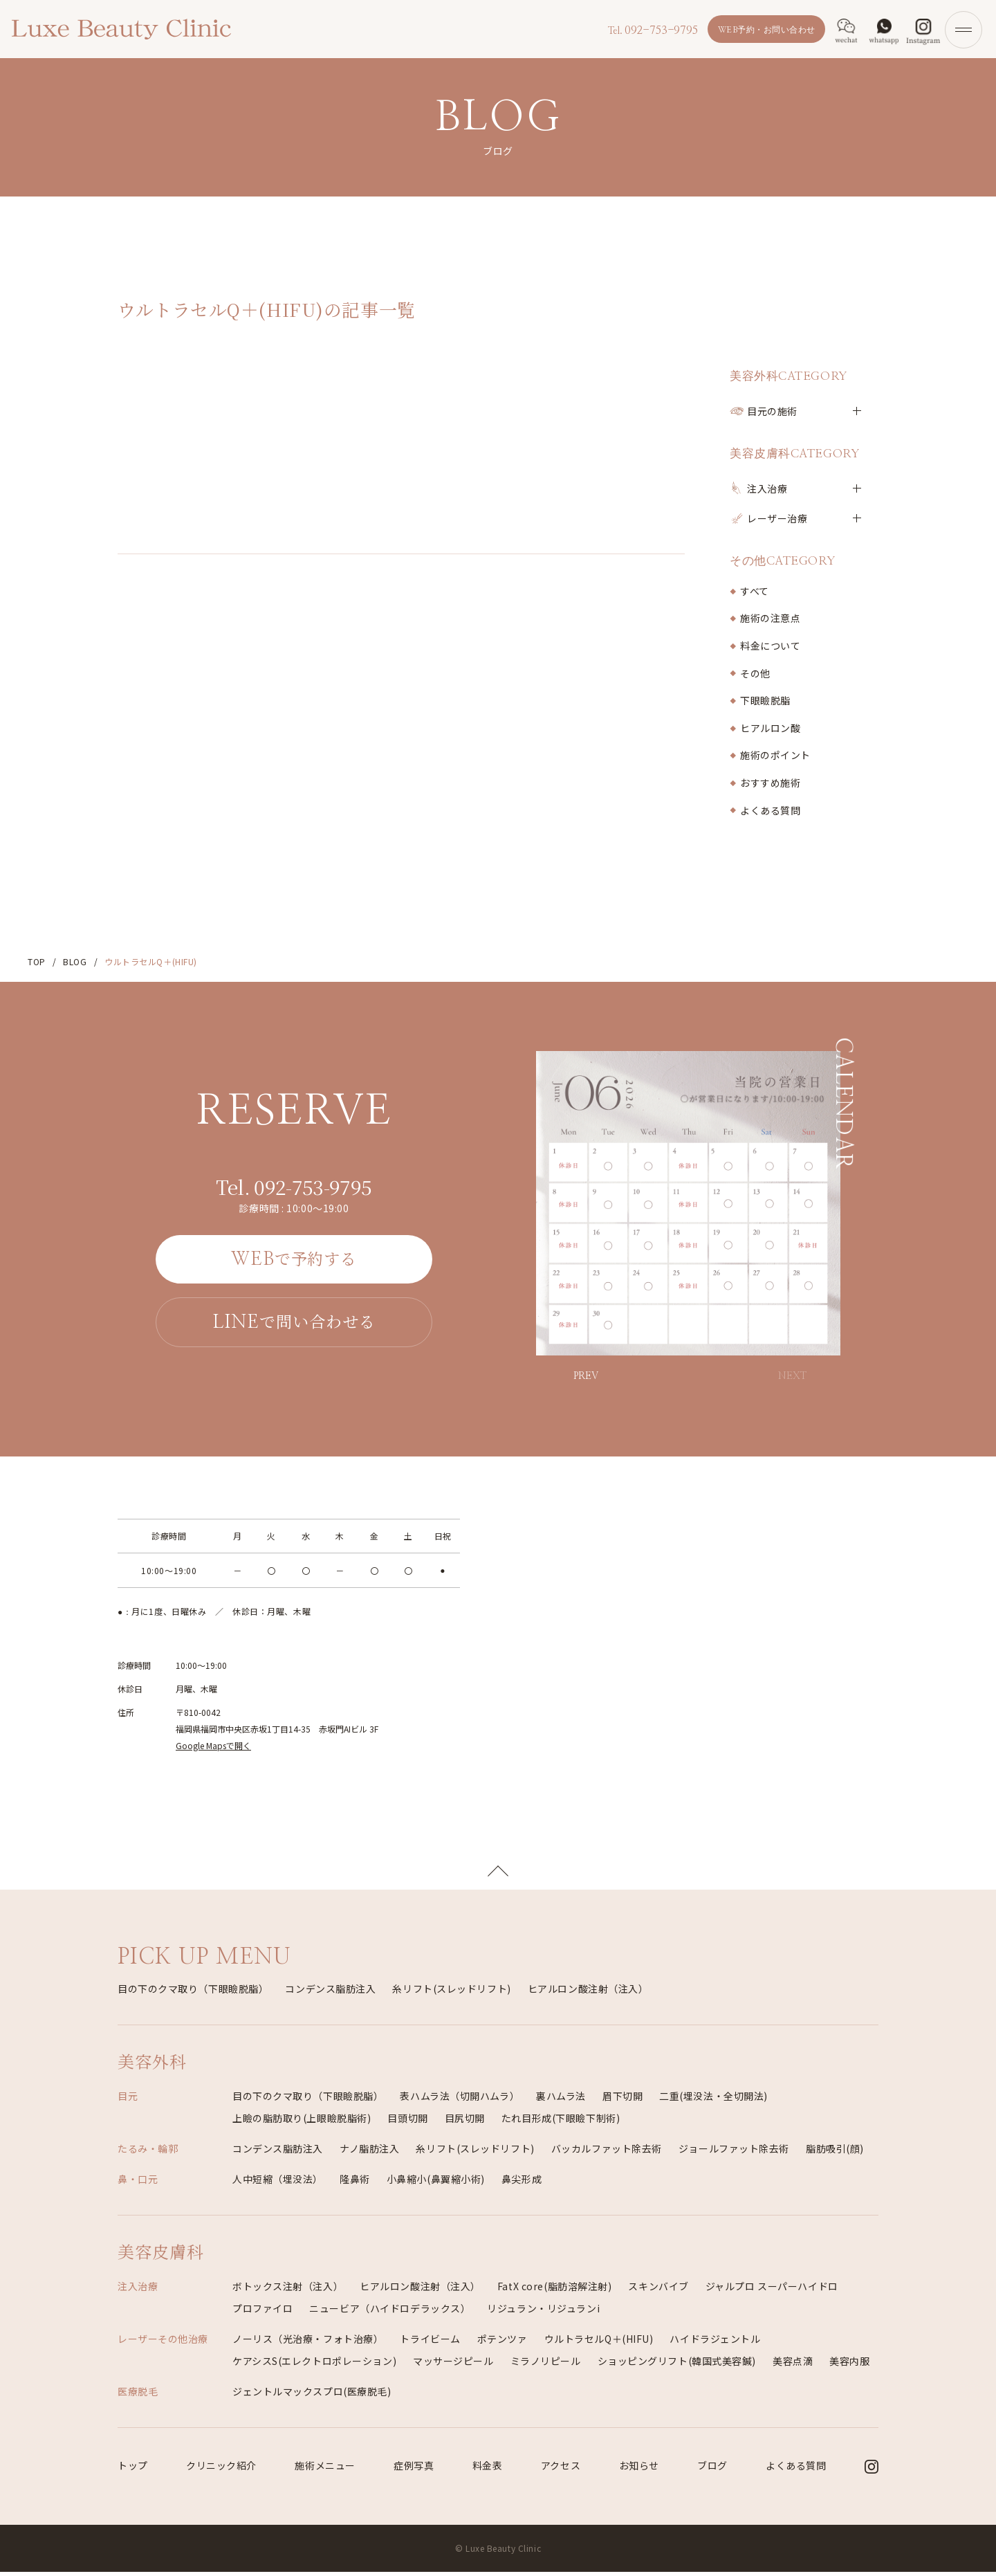 The image size is (996, 2576). What do you see at coordinates (767, 488) in the screenshot?
I see `注入治療` at bounding box center [767, 488].